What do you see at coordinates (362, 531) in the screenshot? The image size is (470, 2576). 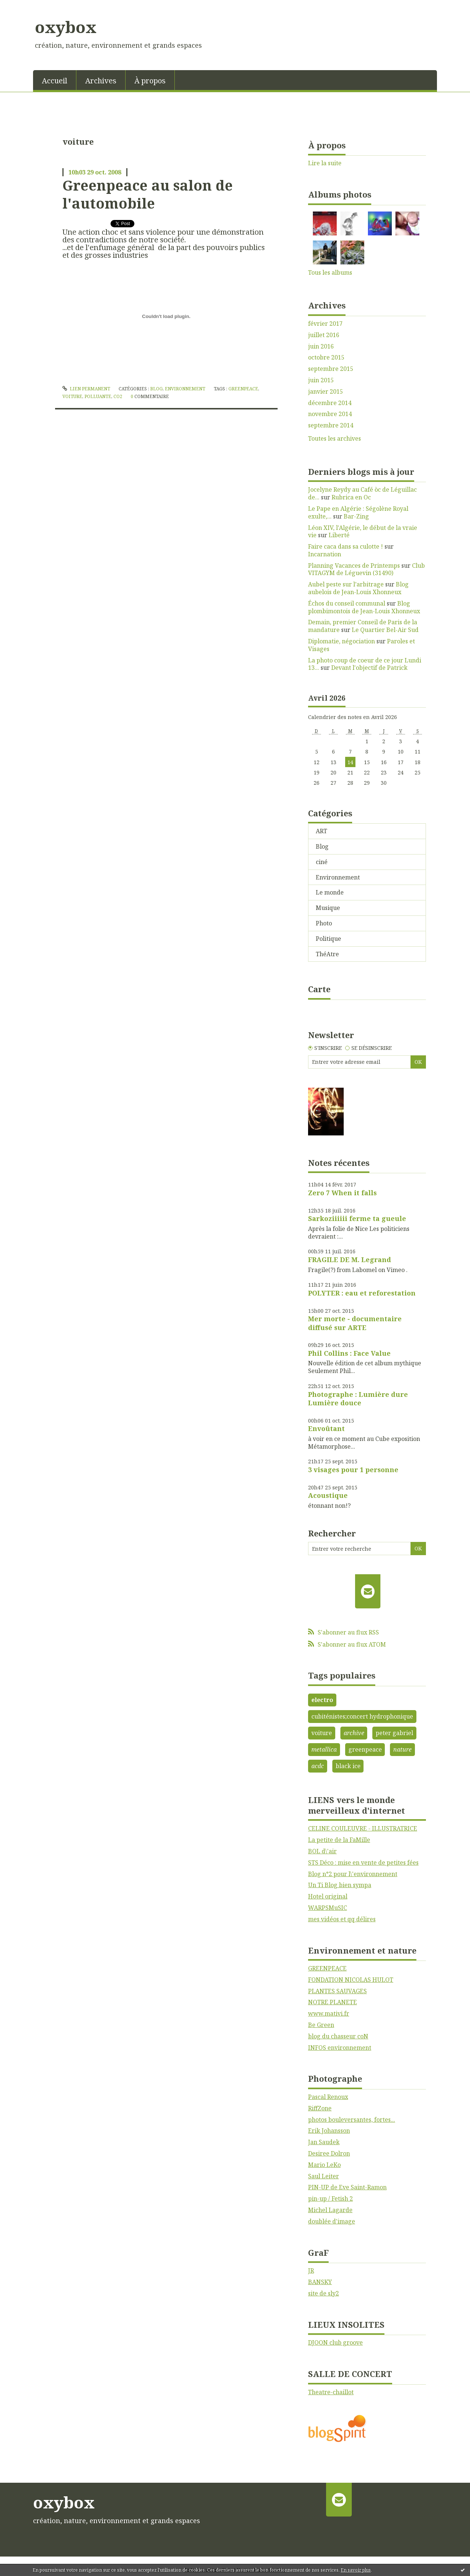 I see `Léon XIV, l'Algérie, le début de la vraie vie` at bounding box center [362, 531].